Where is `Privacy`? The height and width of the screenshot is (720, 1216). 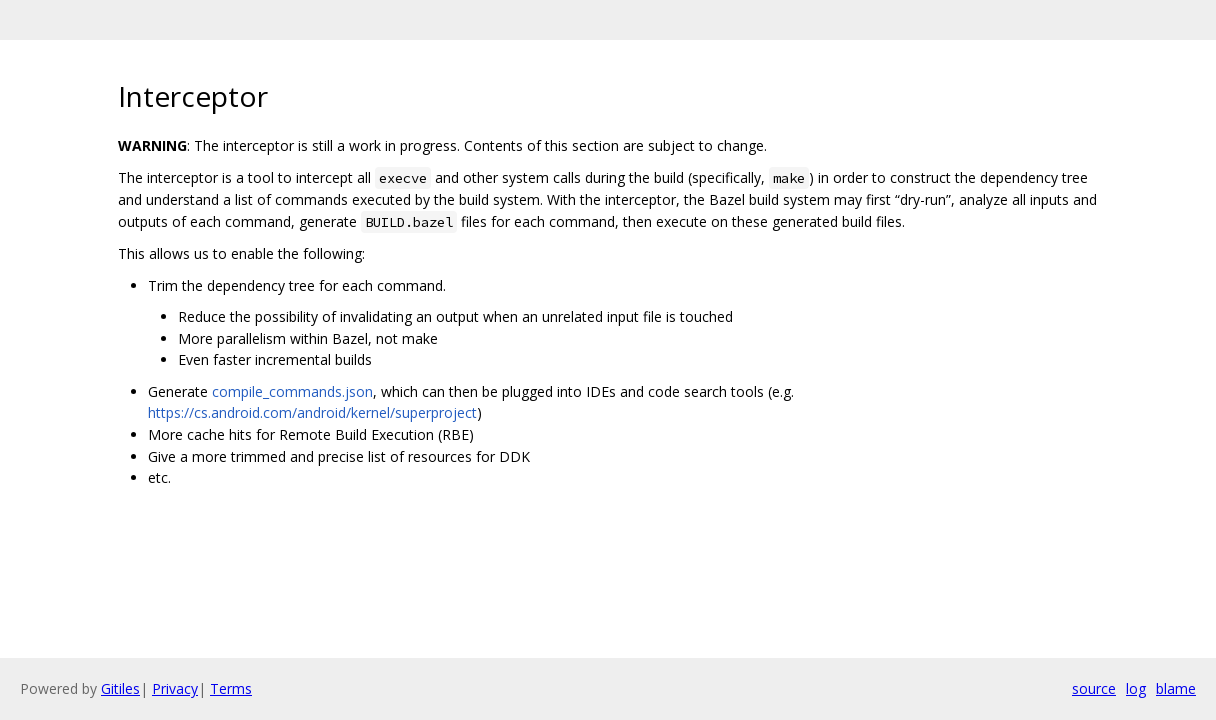
Privacy is located at coordinates (175, 688).